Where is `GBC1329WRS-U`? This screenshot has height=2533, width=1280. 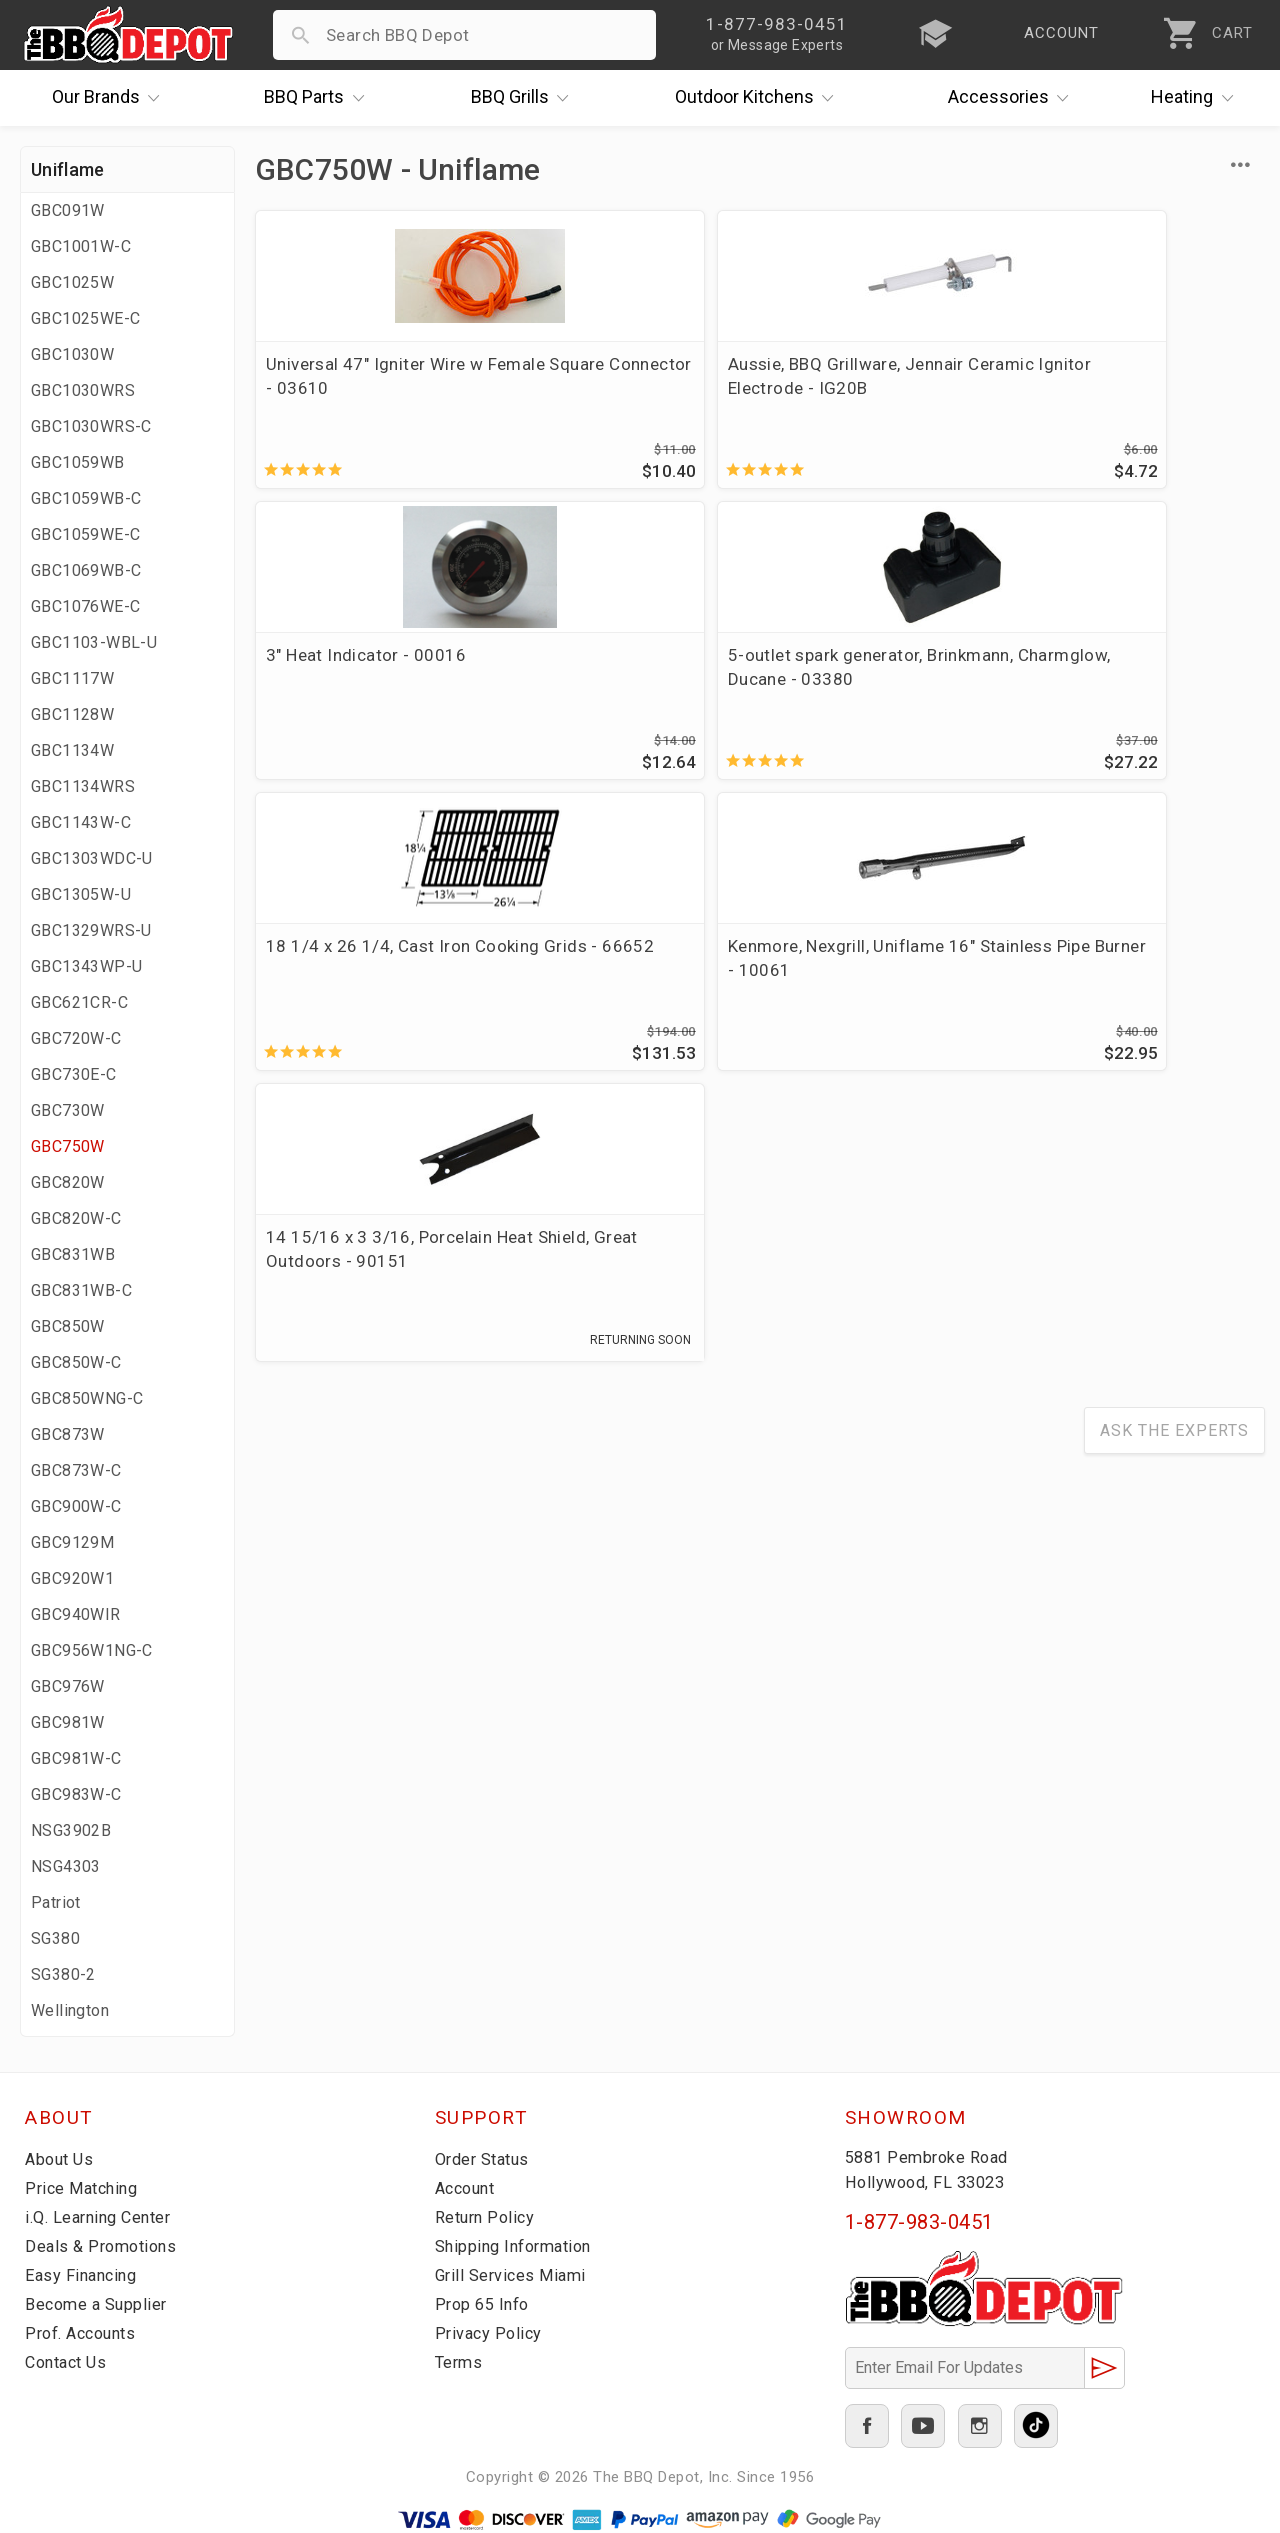
GBC1329WRS-U is located at coordinates (91, 930).